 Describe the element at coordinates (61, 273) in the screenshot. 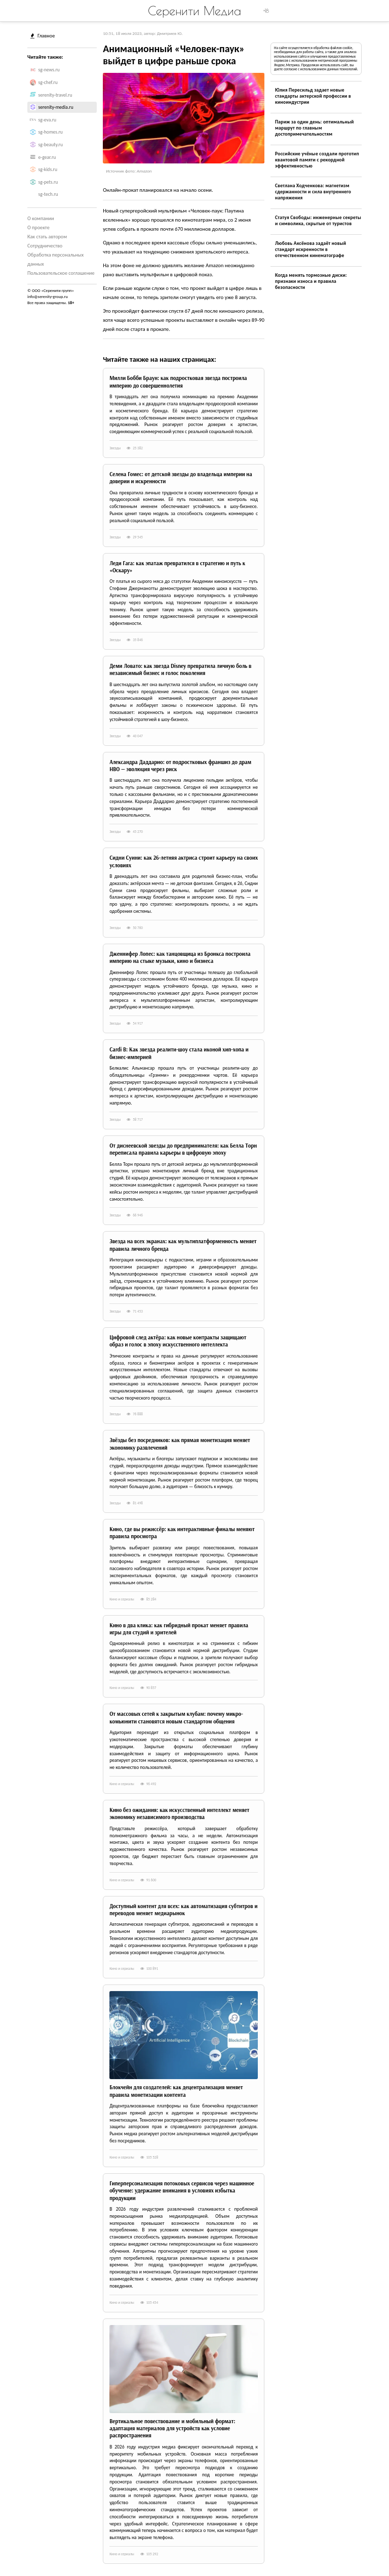

I see `Пользовательское соглашение` at that location.